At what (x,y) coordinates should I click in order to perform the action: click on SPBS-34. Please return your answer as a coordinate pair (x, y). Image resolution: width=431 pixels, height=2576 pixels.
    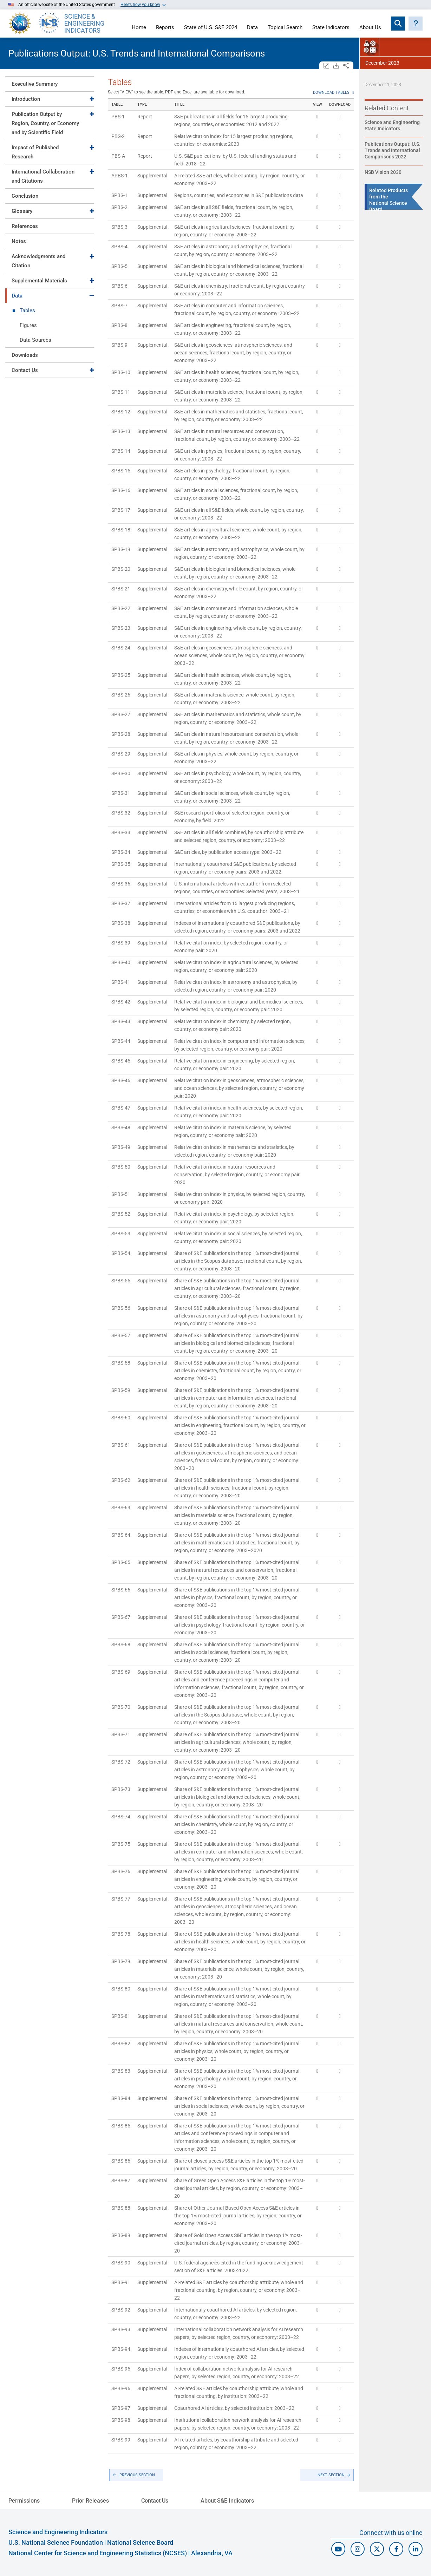
    Looking at the image, I should click on (120, 852).